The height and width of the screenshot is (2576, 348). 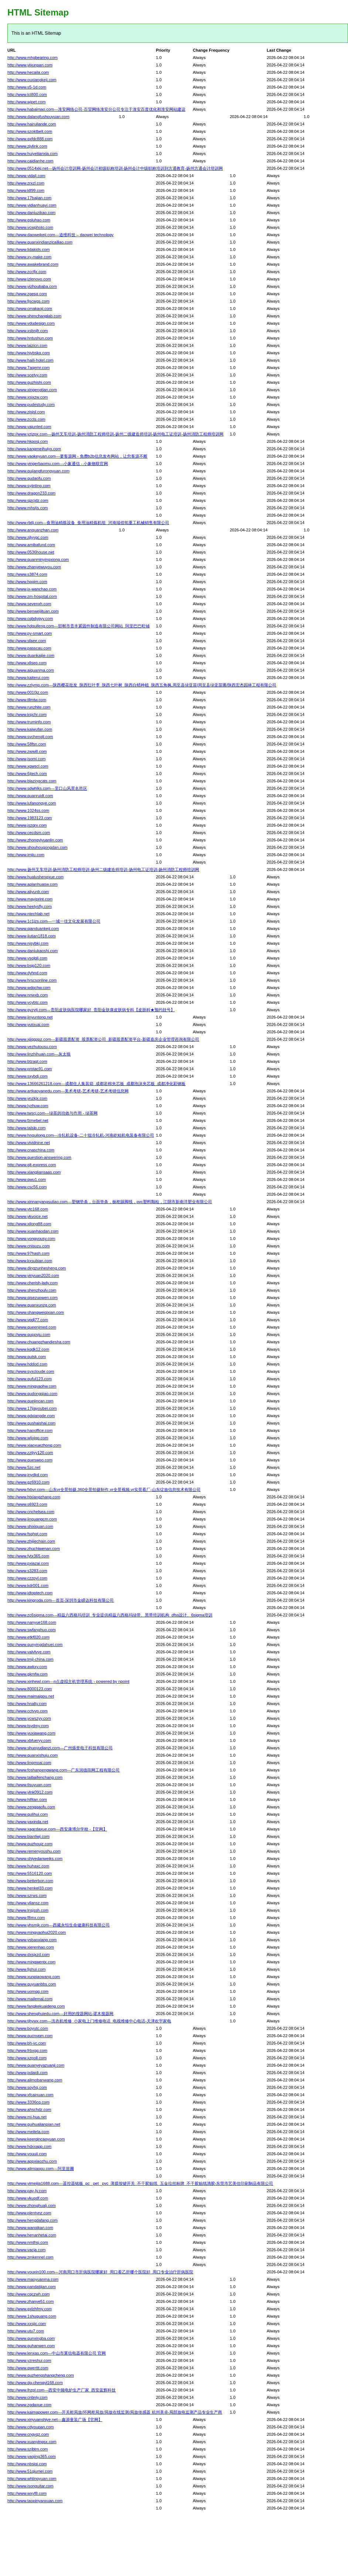 I want to click on http://www.hecaila.com, so click(x=28, y=72).